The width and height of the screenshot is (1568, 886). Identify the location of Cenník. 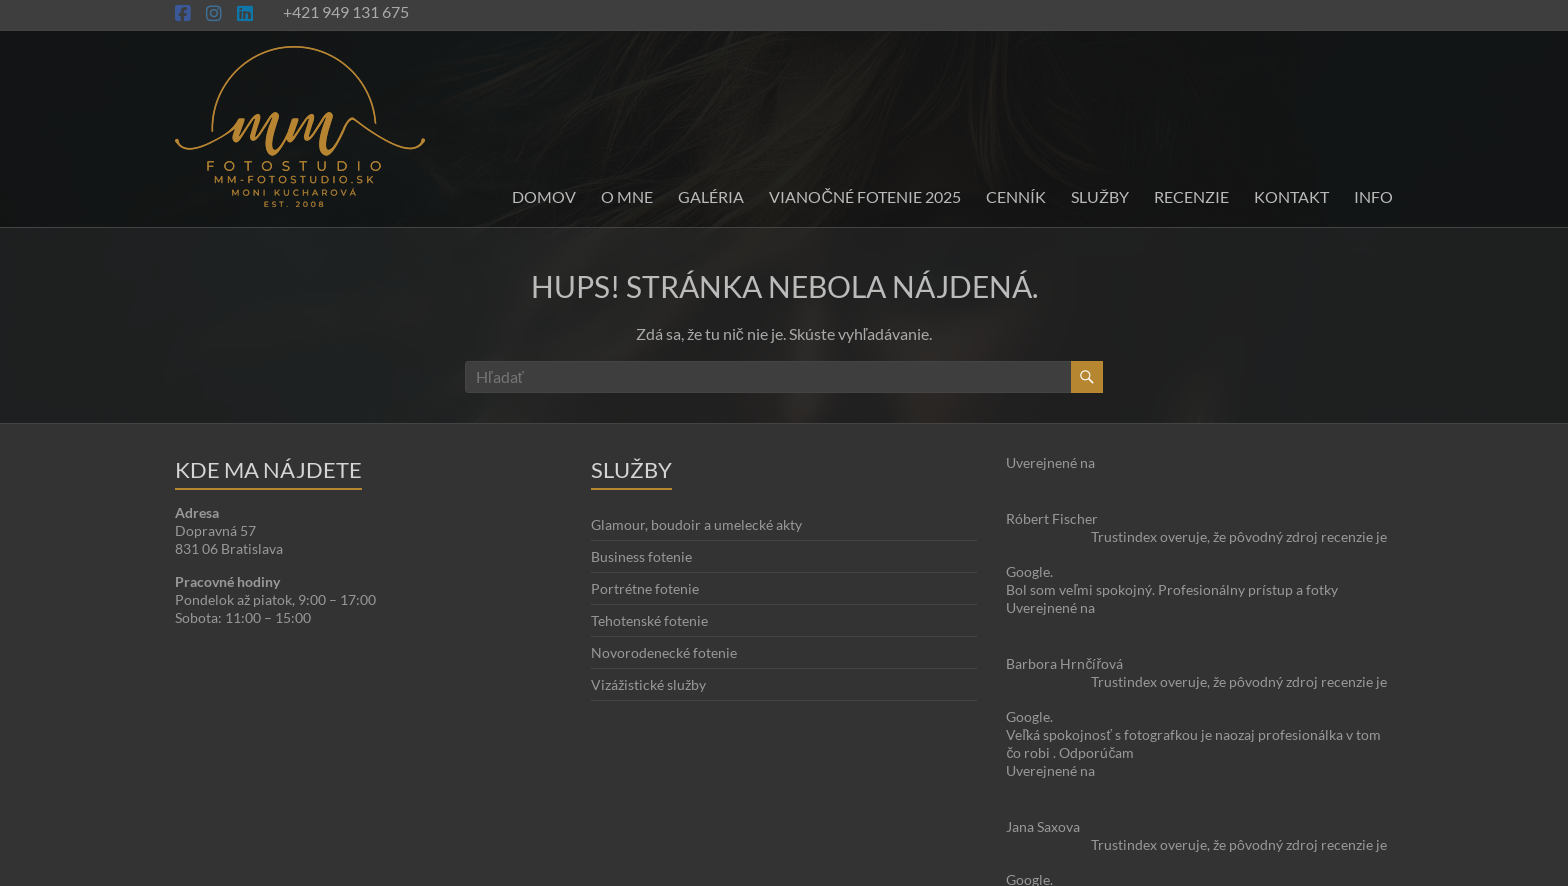
(1016, 196).